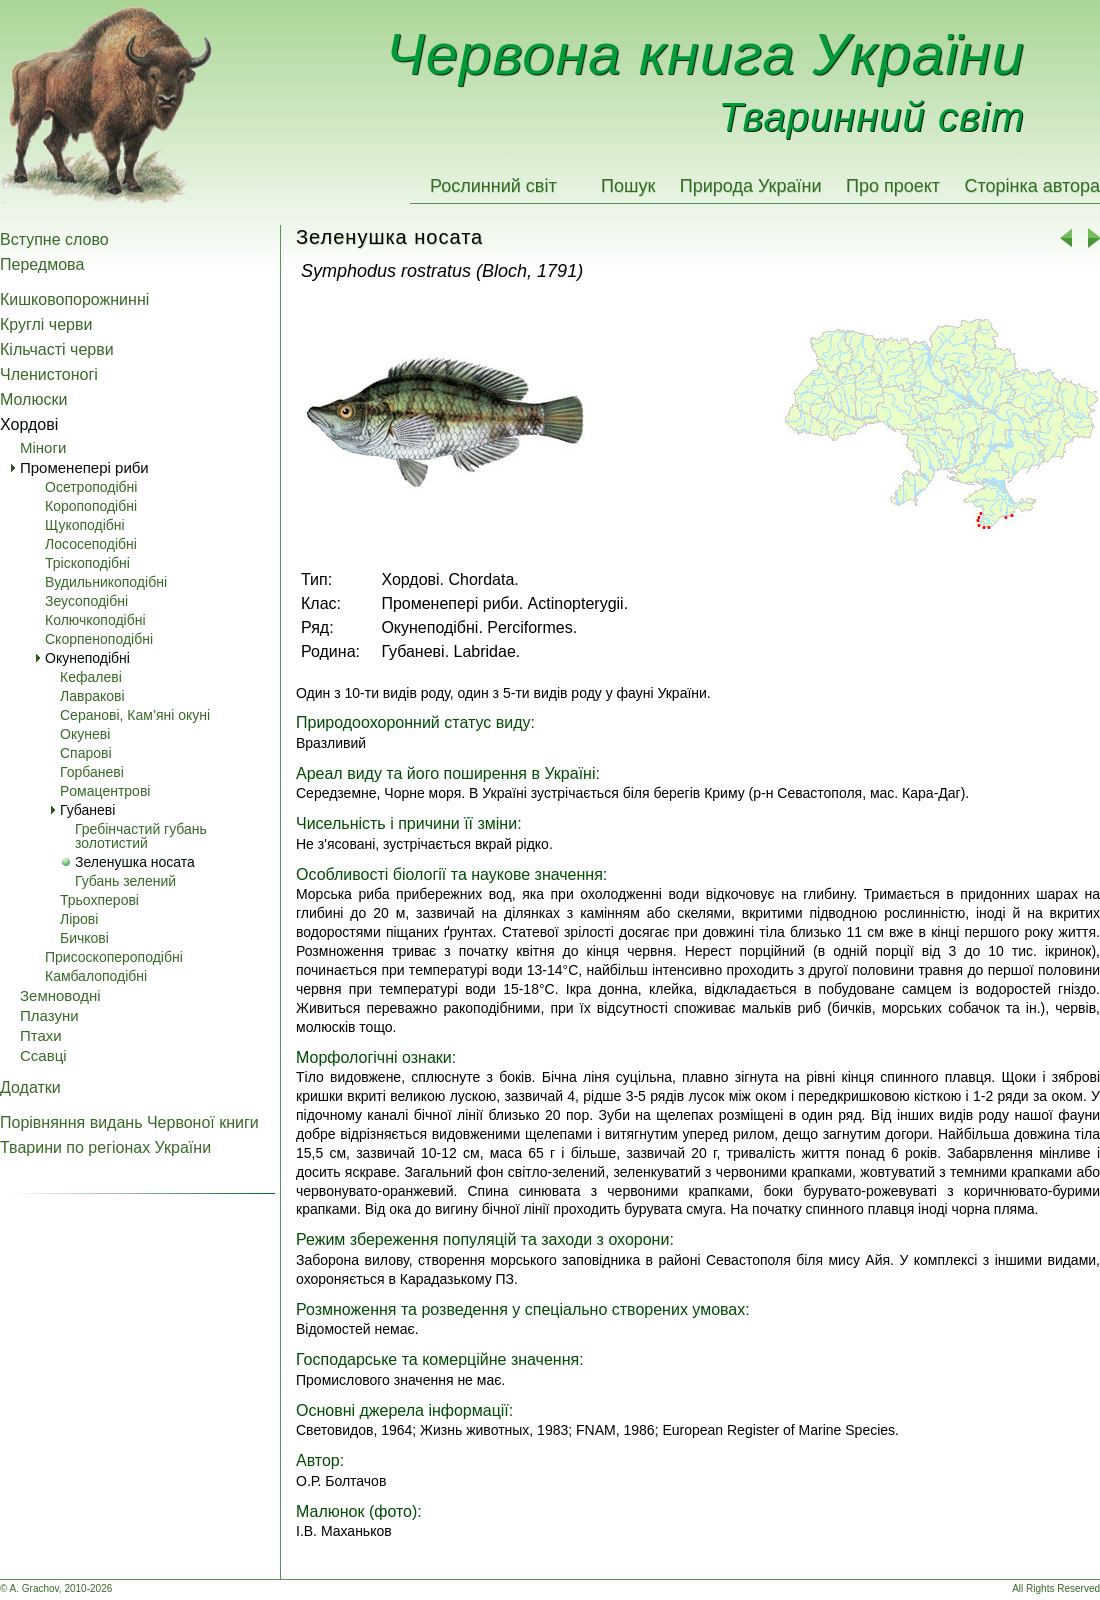 The image size is (1100, 1600). I want to click on Вступне слово, so click(54, 239).